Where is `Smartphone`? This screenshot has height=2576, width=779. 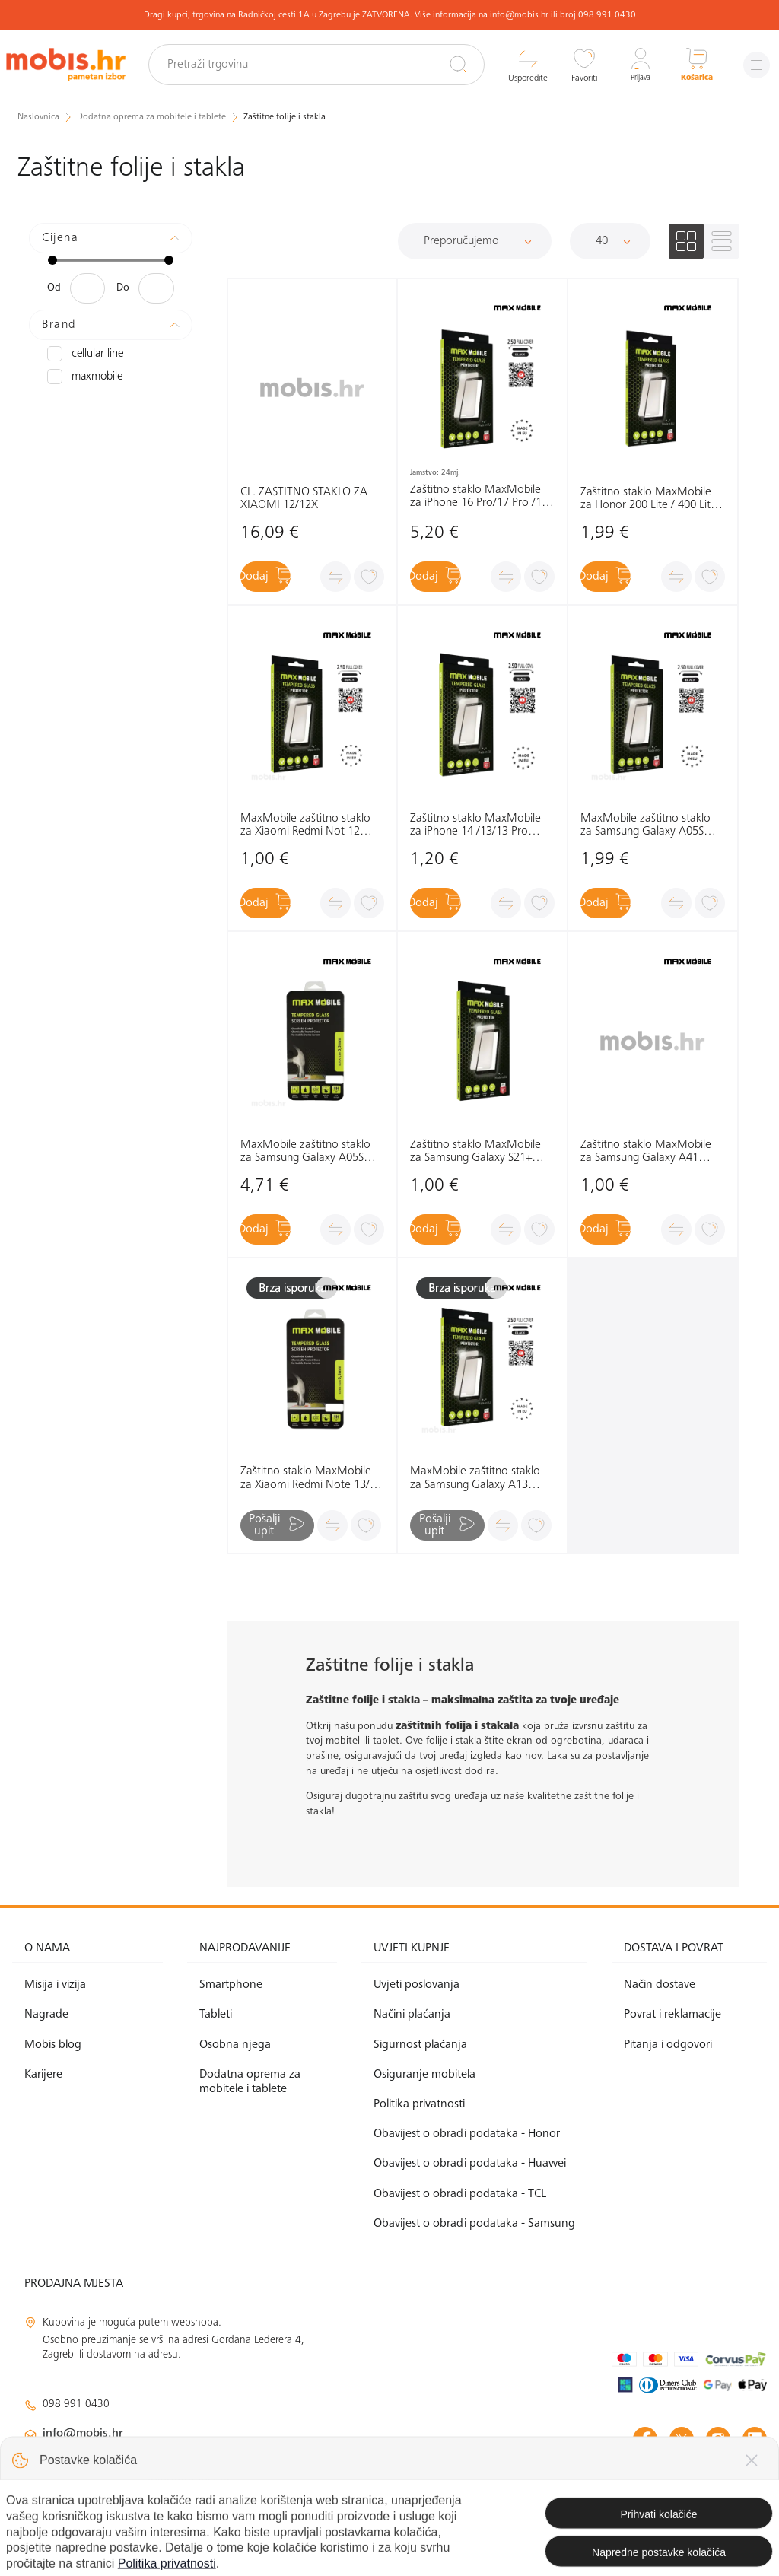
Smartphone is located at coordinates (230, 1985).